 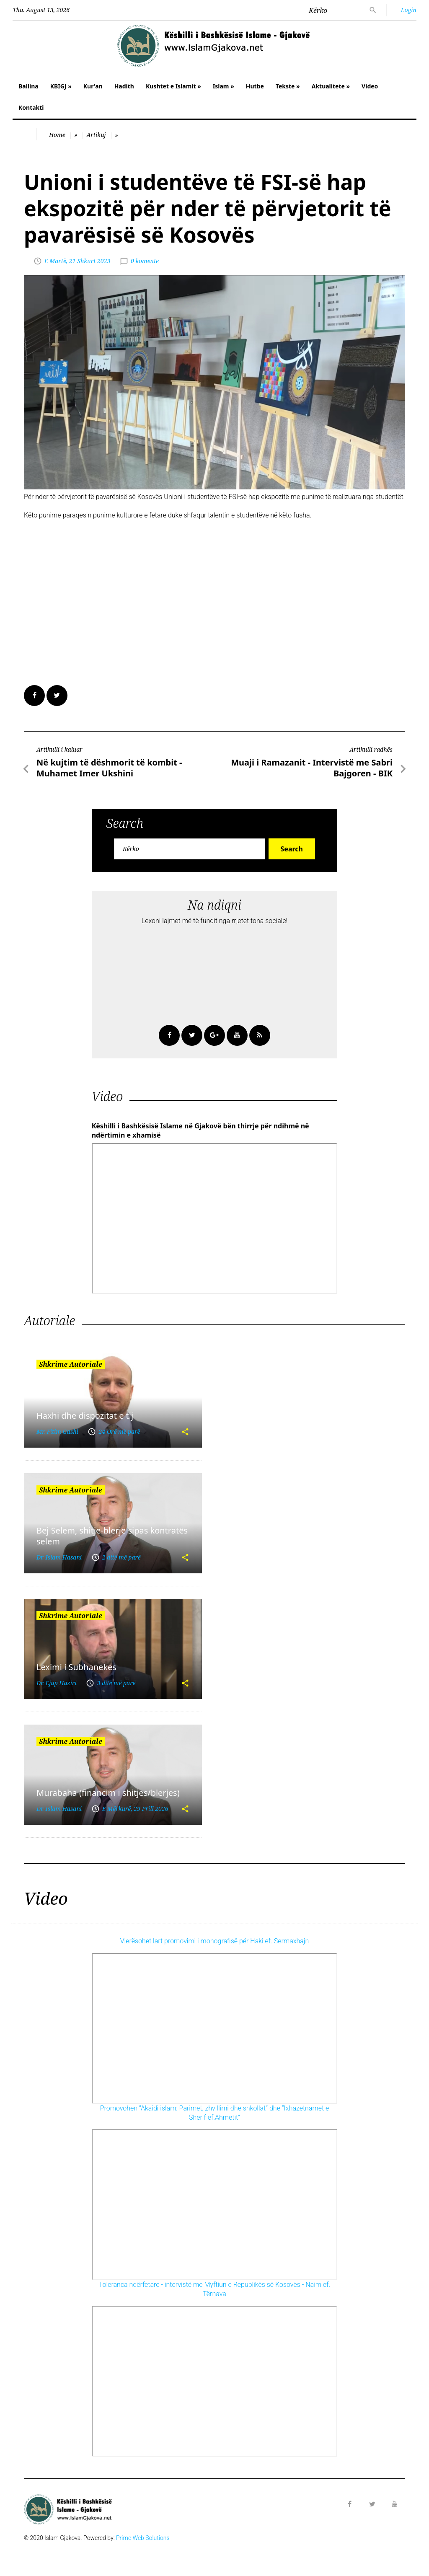 What do you see at coordinates (57, 135) in the screenshot?
I see `Home` at bounding box center [57, 135].